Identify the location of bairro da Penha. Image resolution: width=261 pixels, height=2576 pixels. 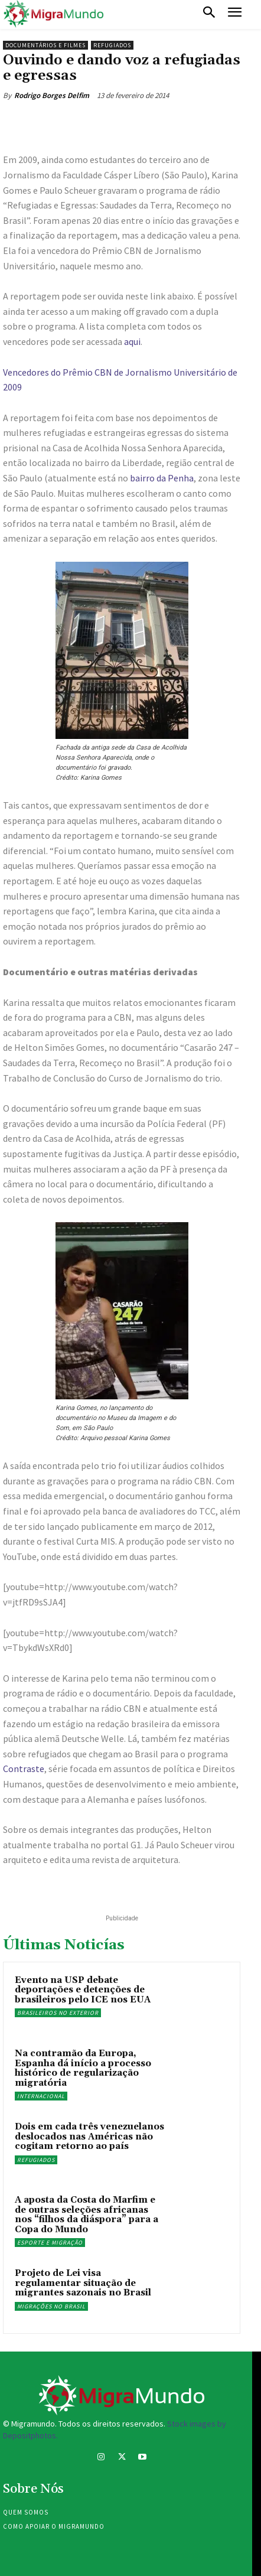
(162, 478).